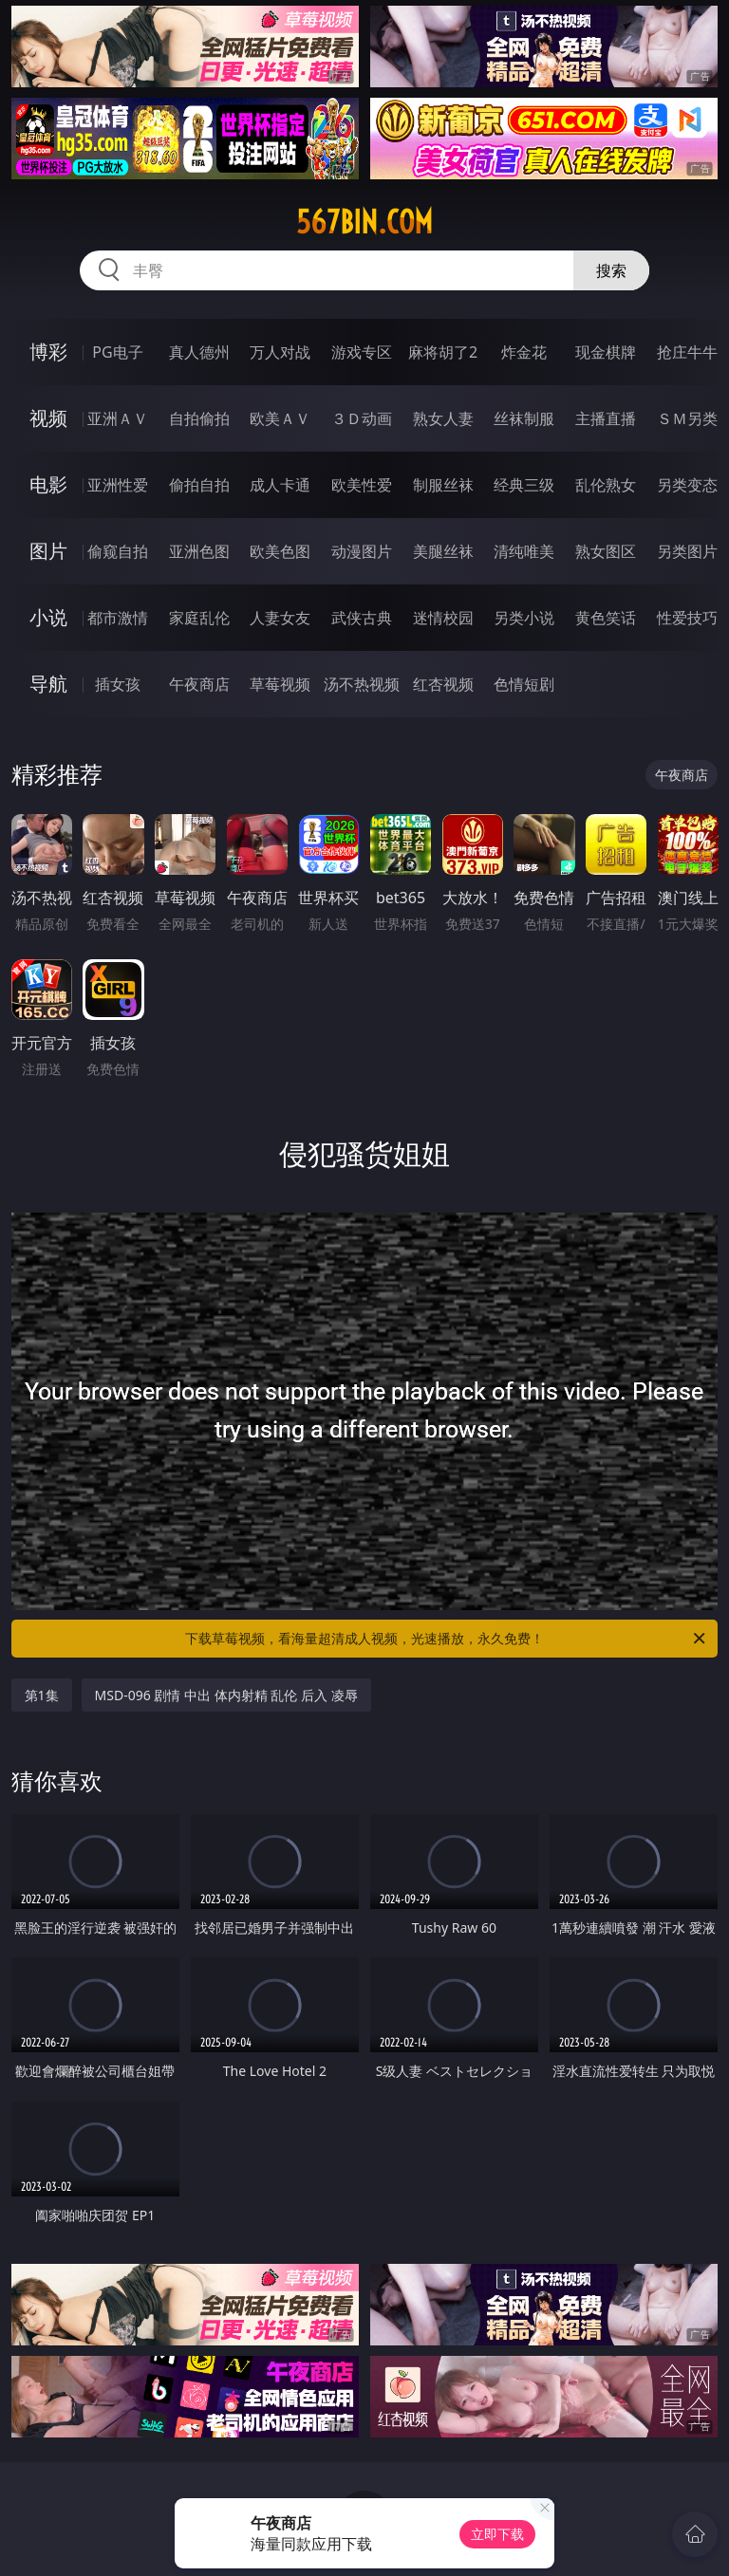 This screenshot has height=2576, width=729. Describe the element at coordinates (443, 684) in the screenshot. I see `红杏视频` at that location.